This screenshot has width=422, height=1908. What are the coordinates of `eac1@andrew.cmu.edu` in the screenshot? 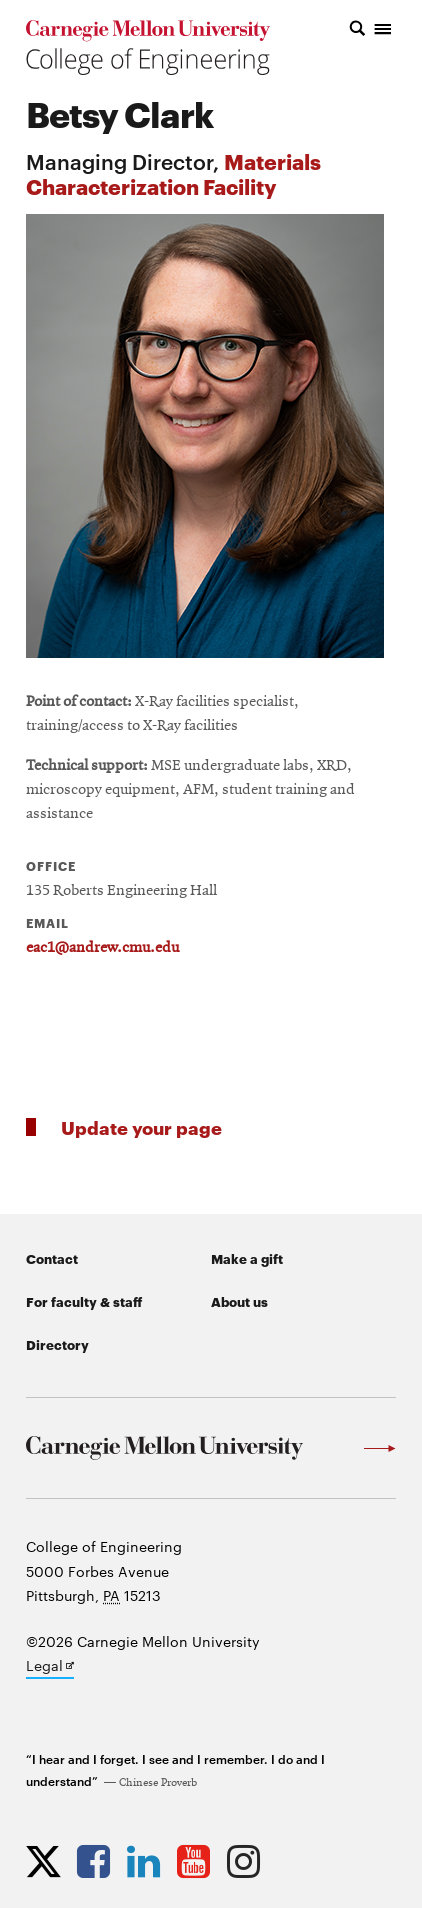 It's located at (102, 948).